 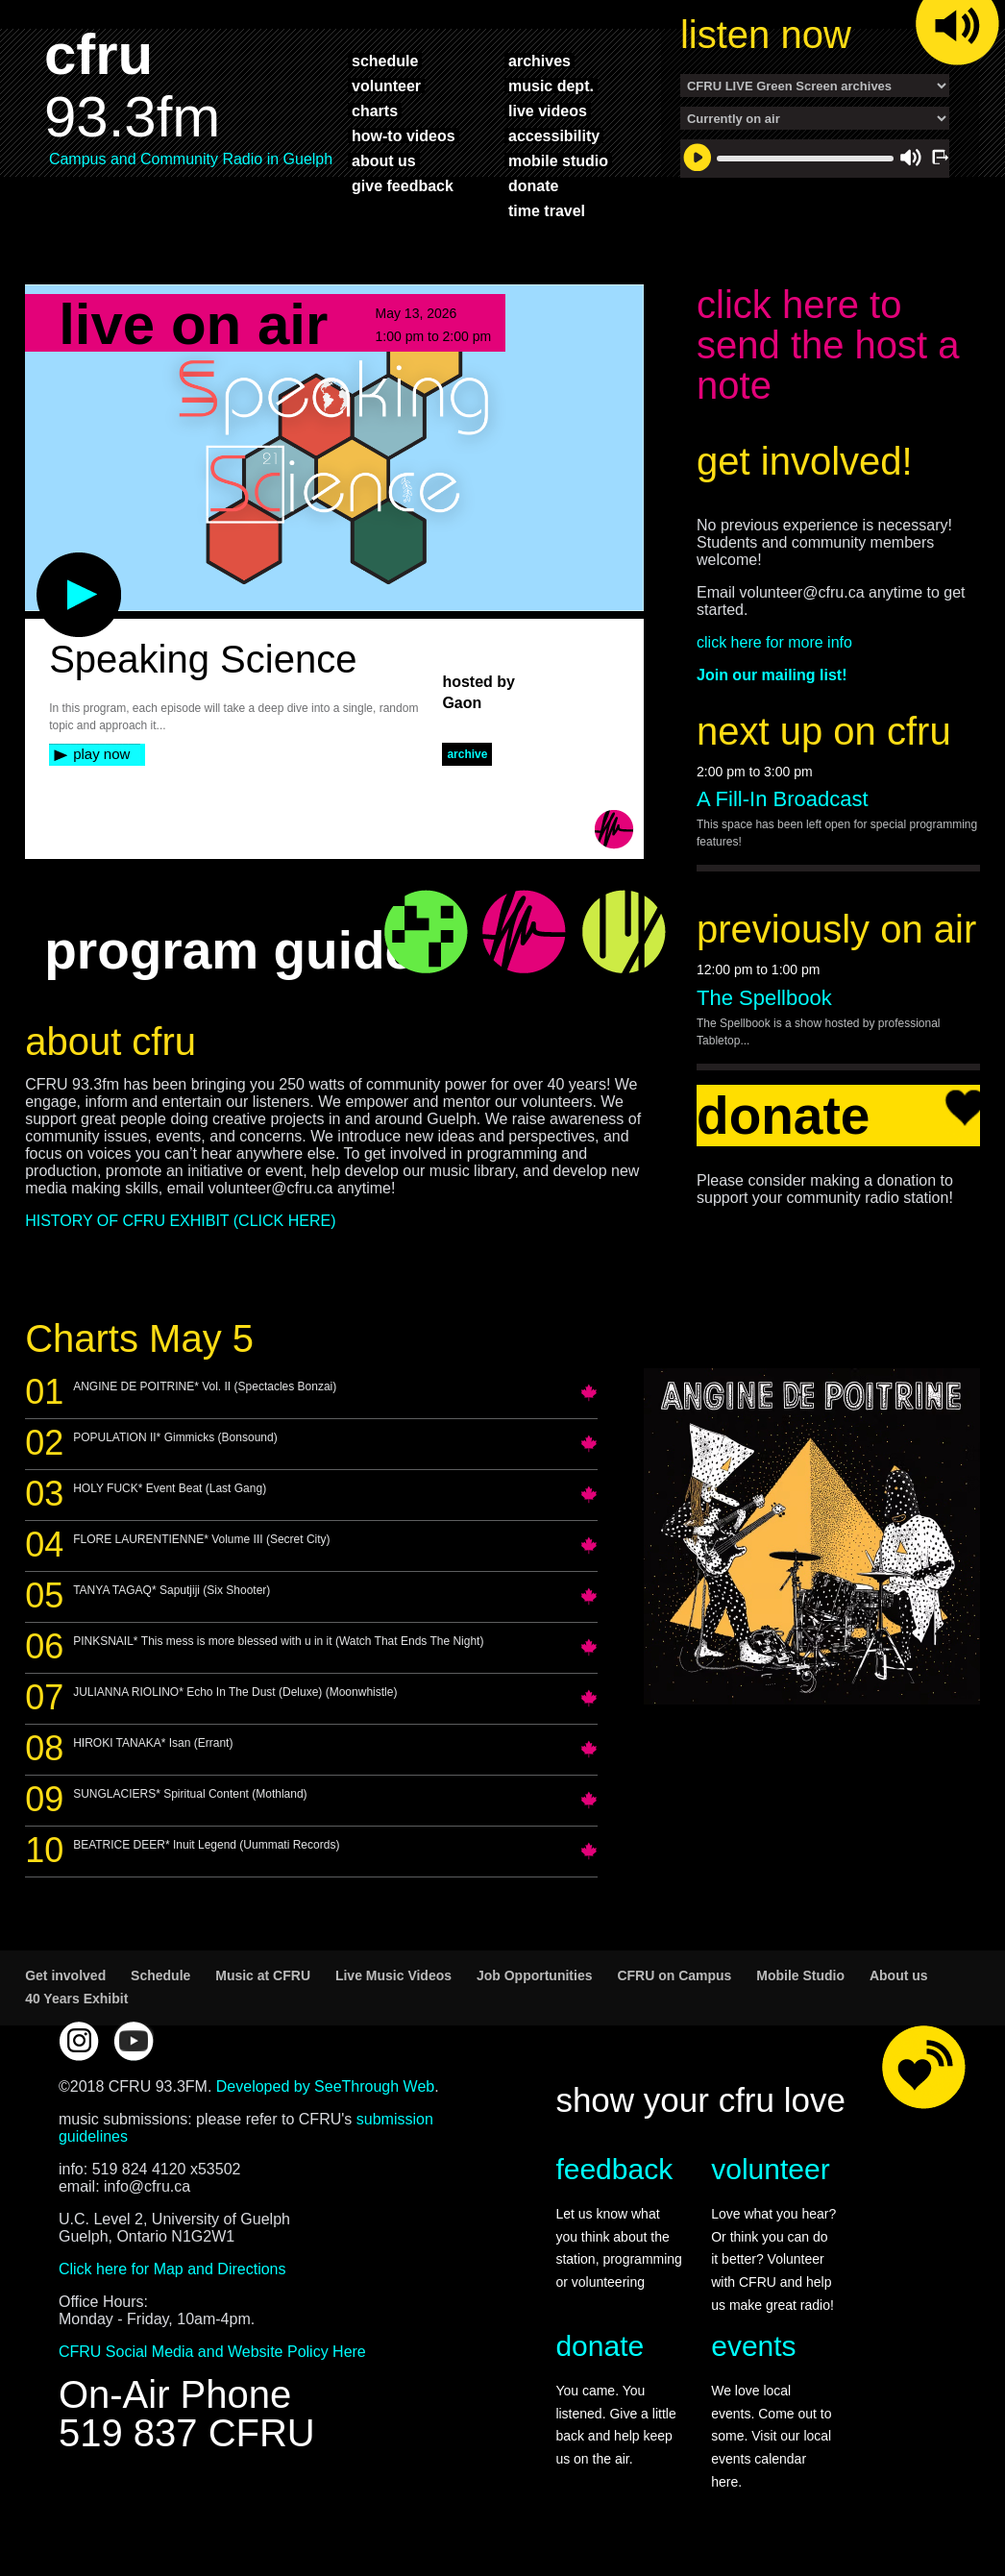 What do you see at coordinates (139, 1338) in the screenshot?
I see `Charts May 5` at bounding box center [139, 1338].